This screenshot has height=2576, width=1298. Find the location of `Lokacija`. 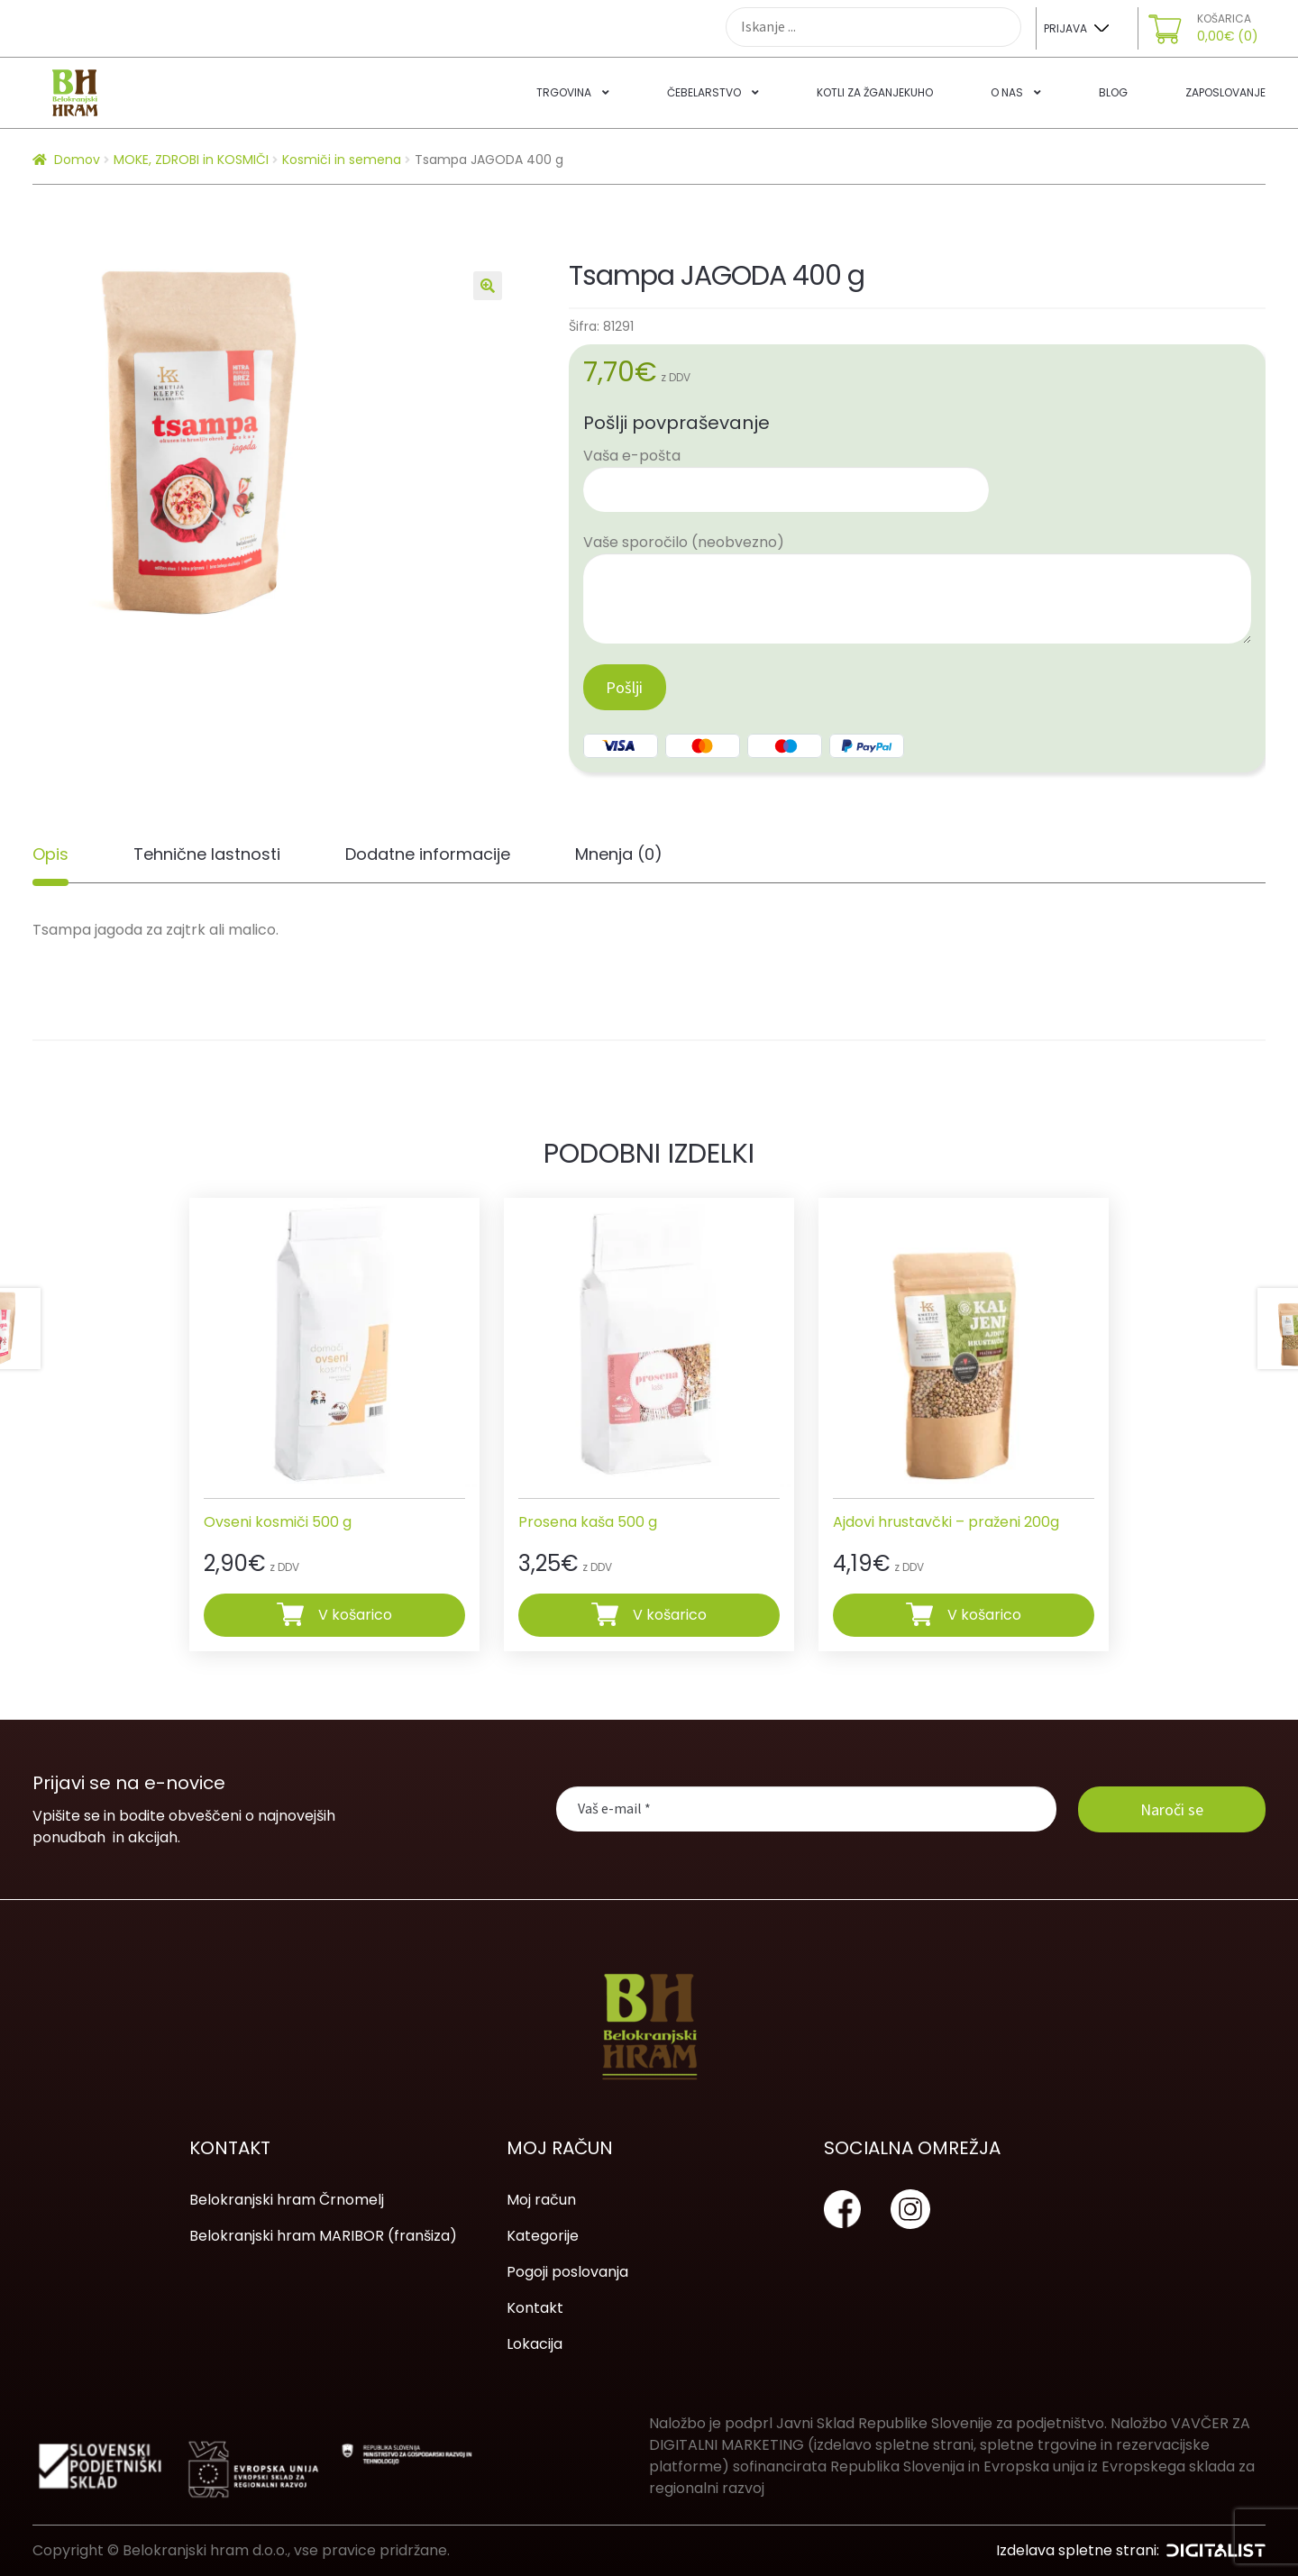

Lokacija is located at coordinates (534, 2344).